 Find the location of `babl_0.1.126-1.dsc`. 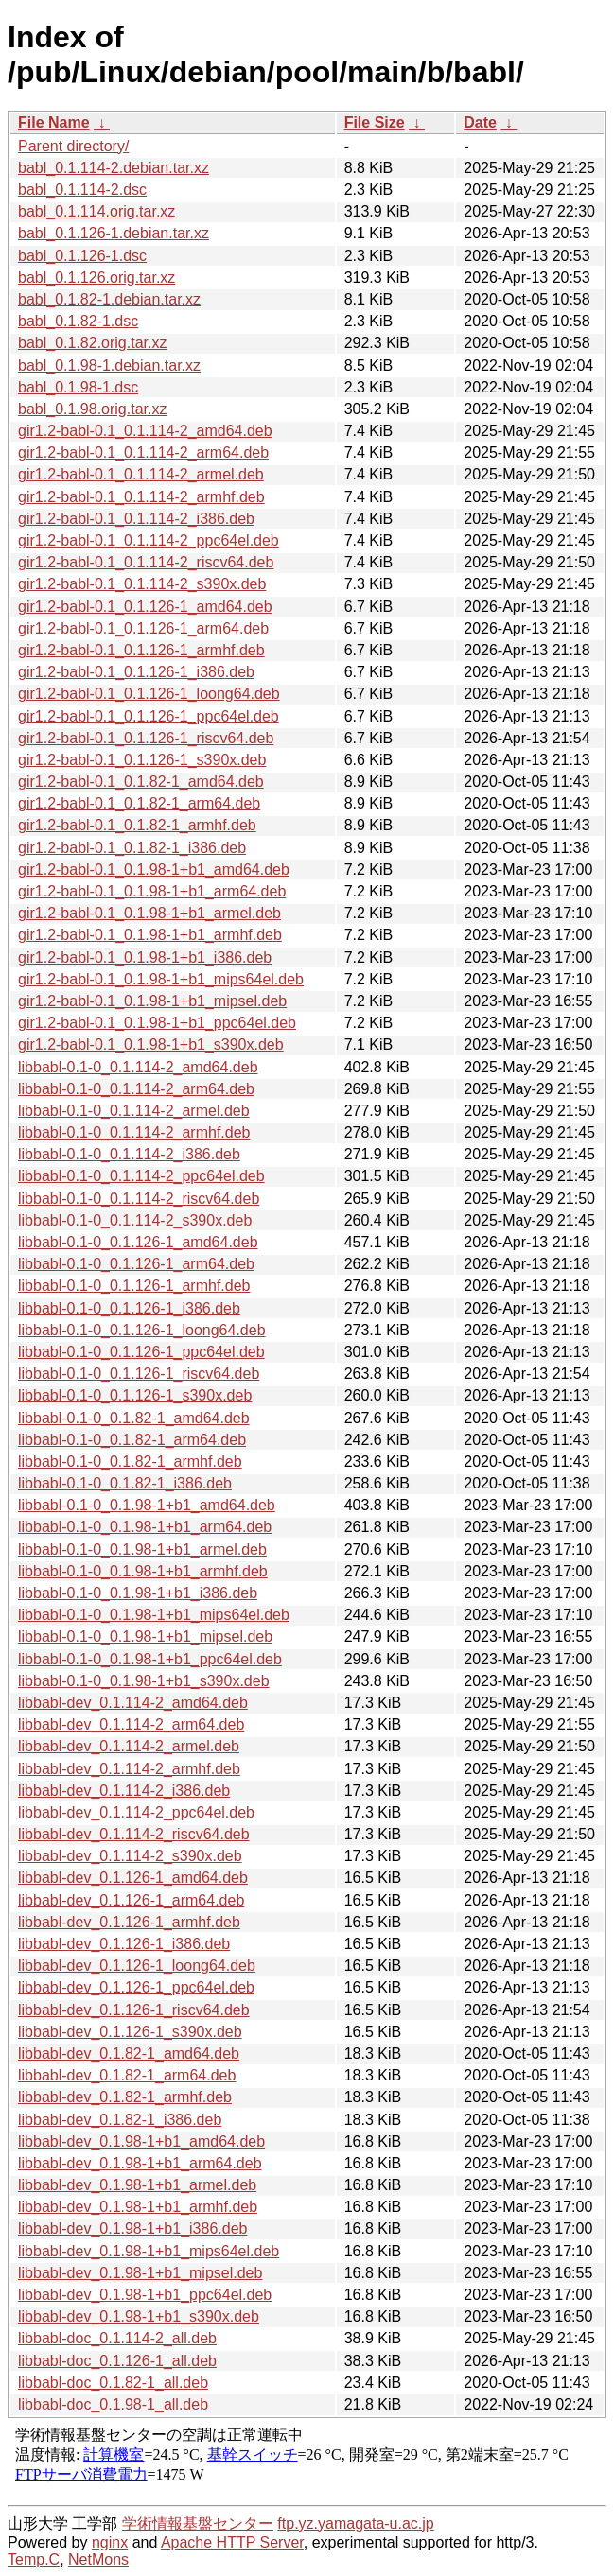

babl_0.1.126-1.dsc is located at coordinates (82, 256).